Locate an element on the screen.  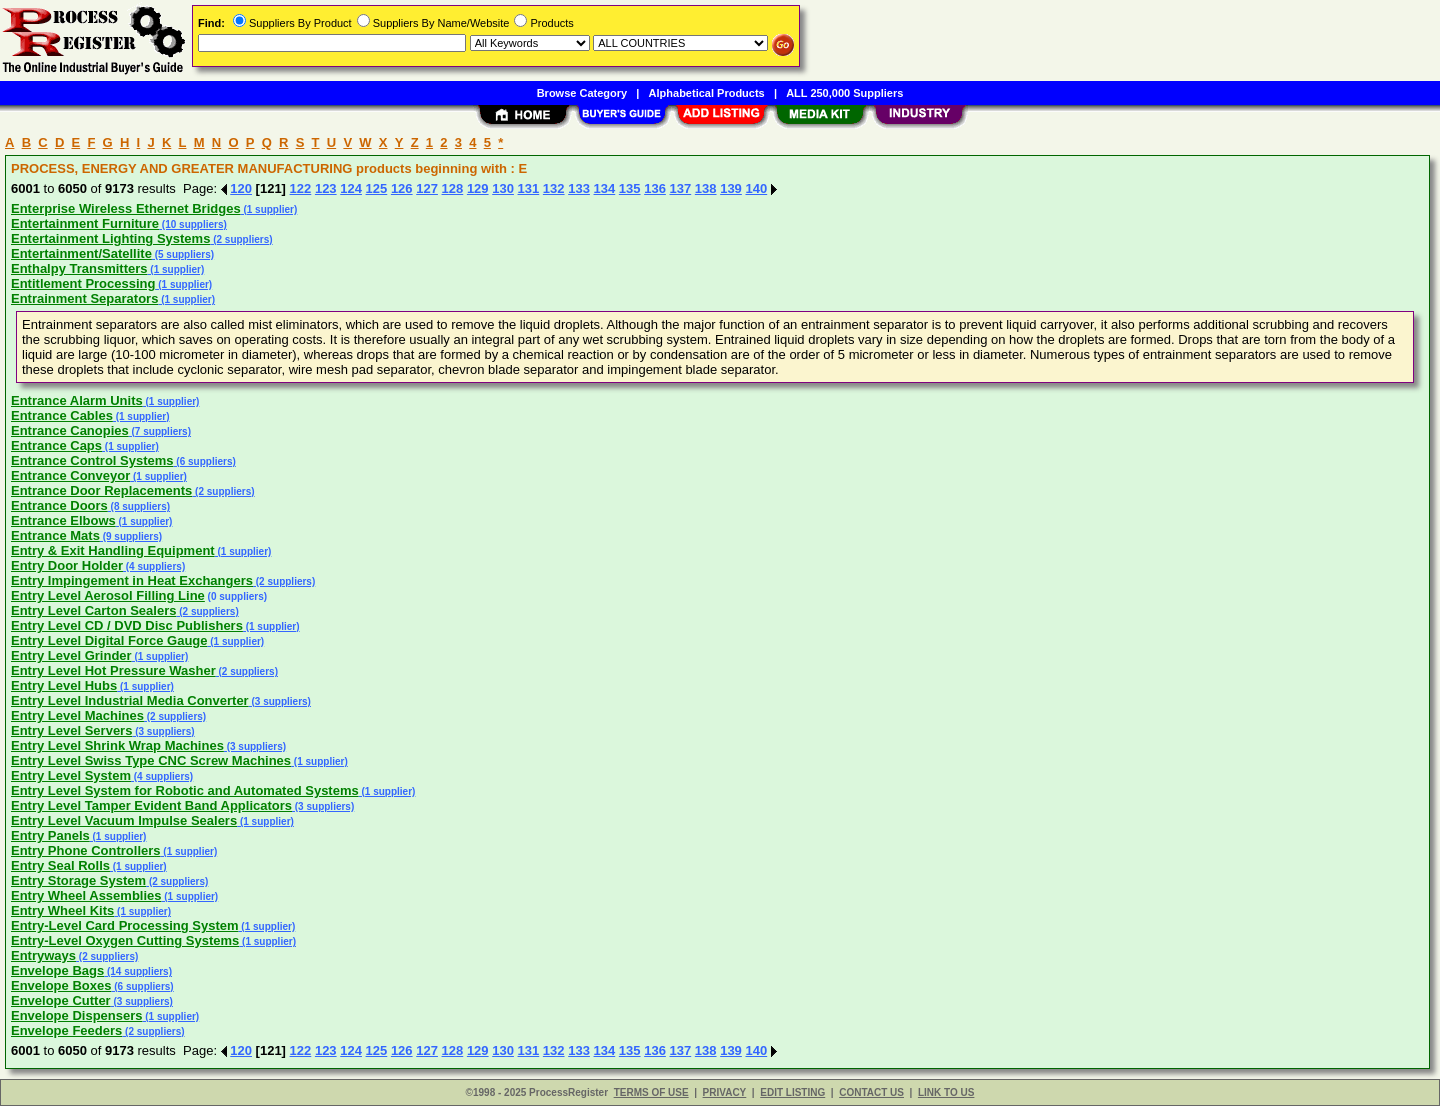
Entry Phone Controllers is located at coordinates (86, 850).